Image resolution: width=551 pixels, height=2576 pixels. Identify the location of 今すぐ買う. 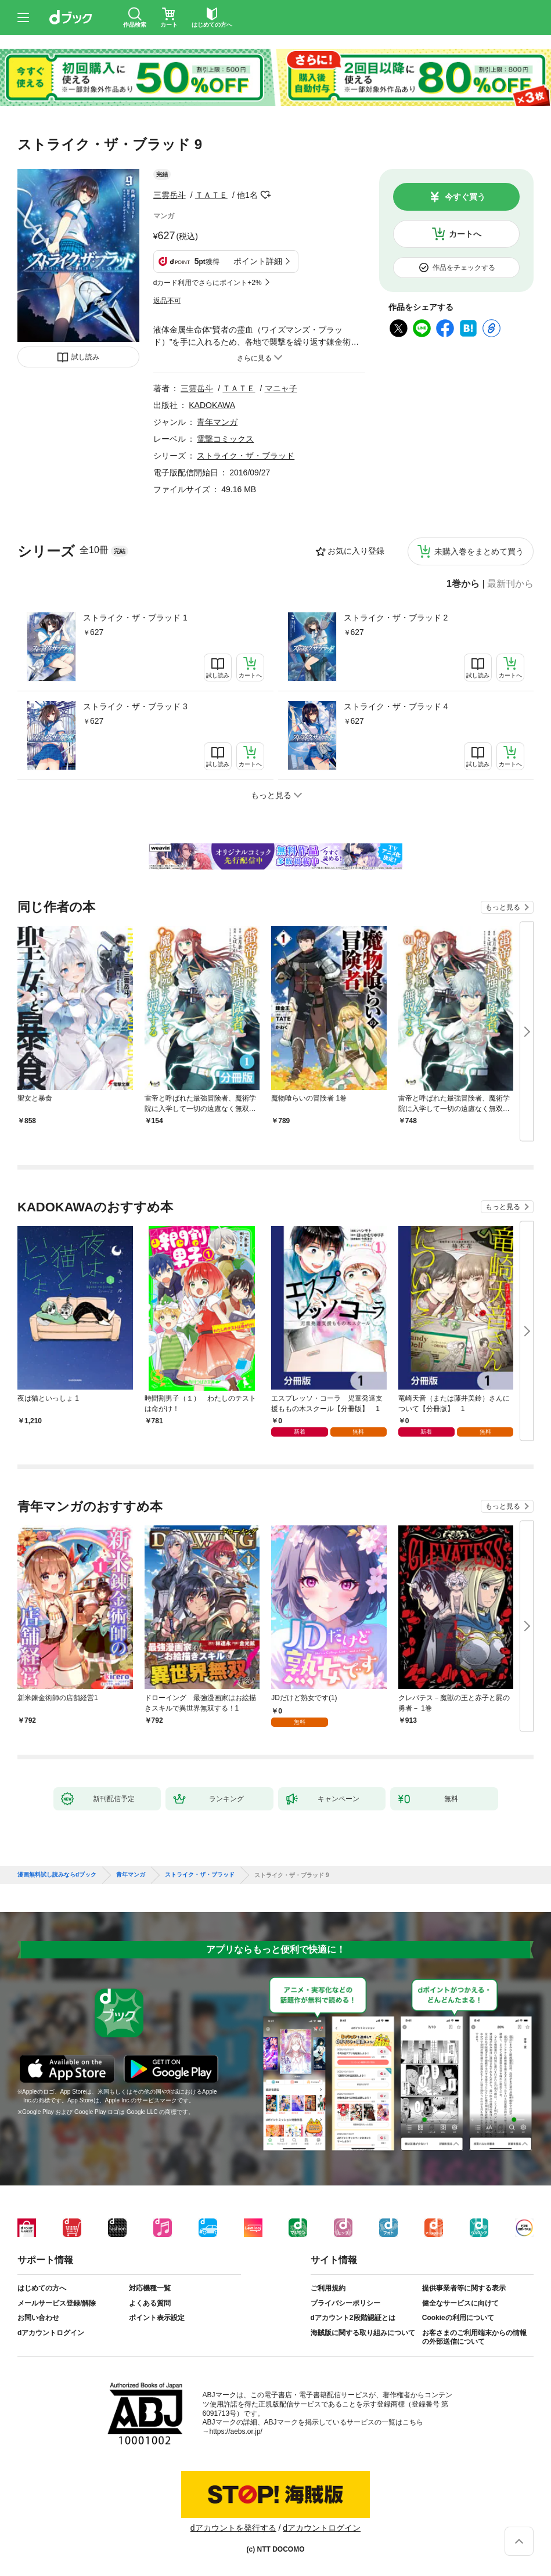
(465, 196).